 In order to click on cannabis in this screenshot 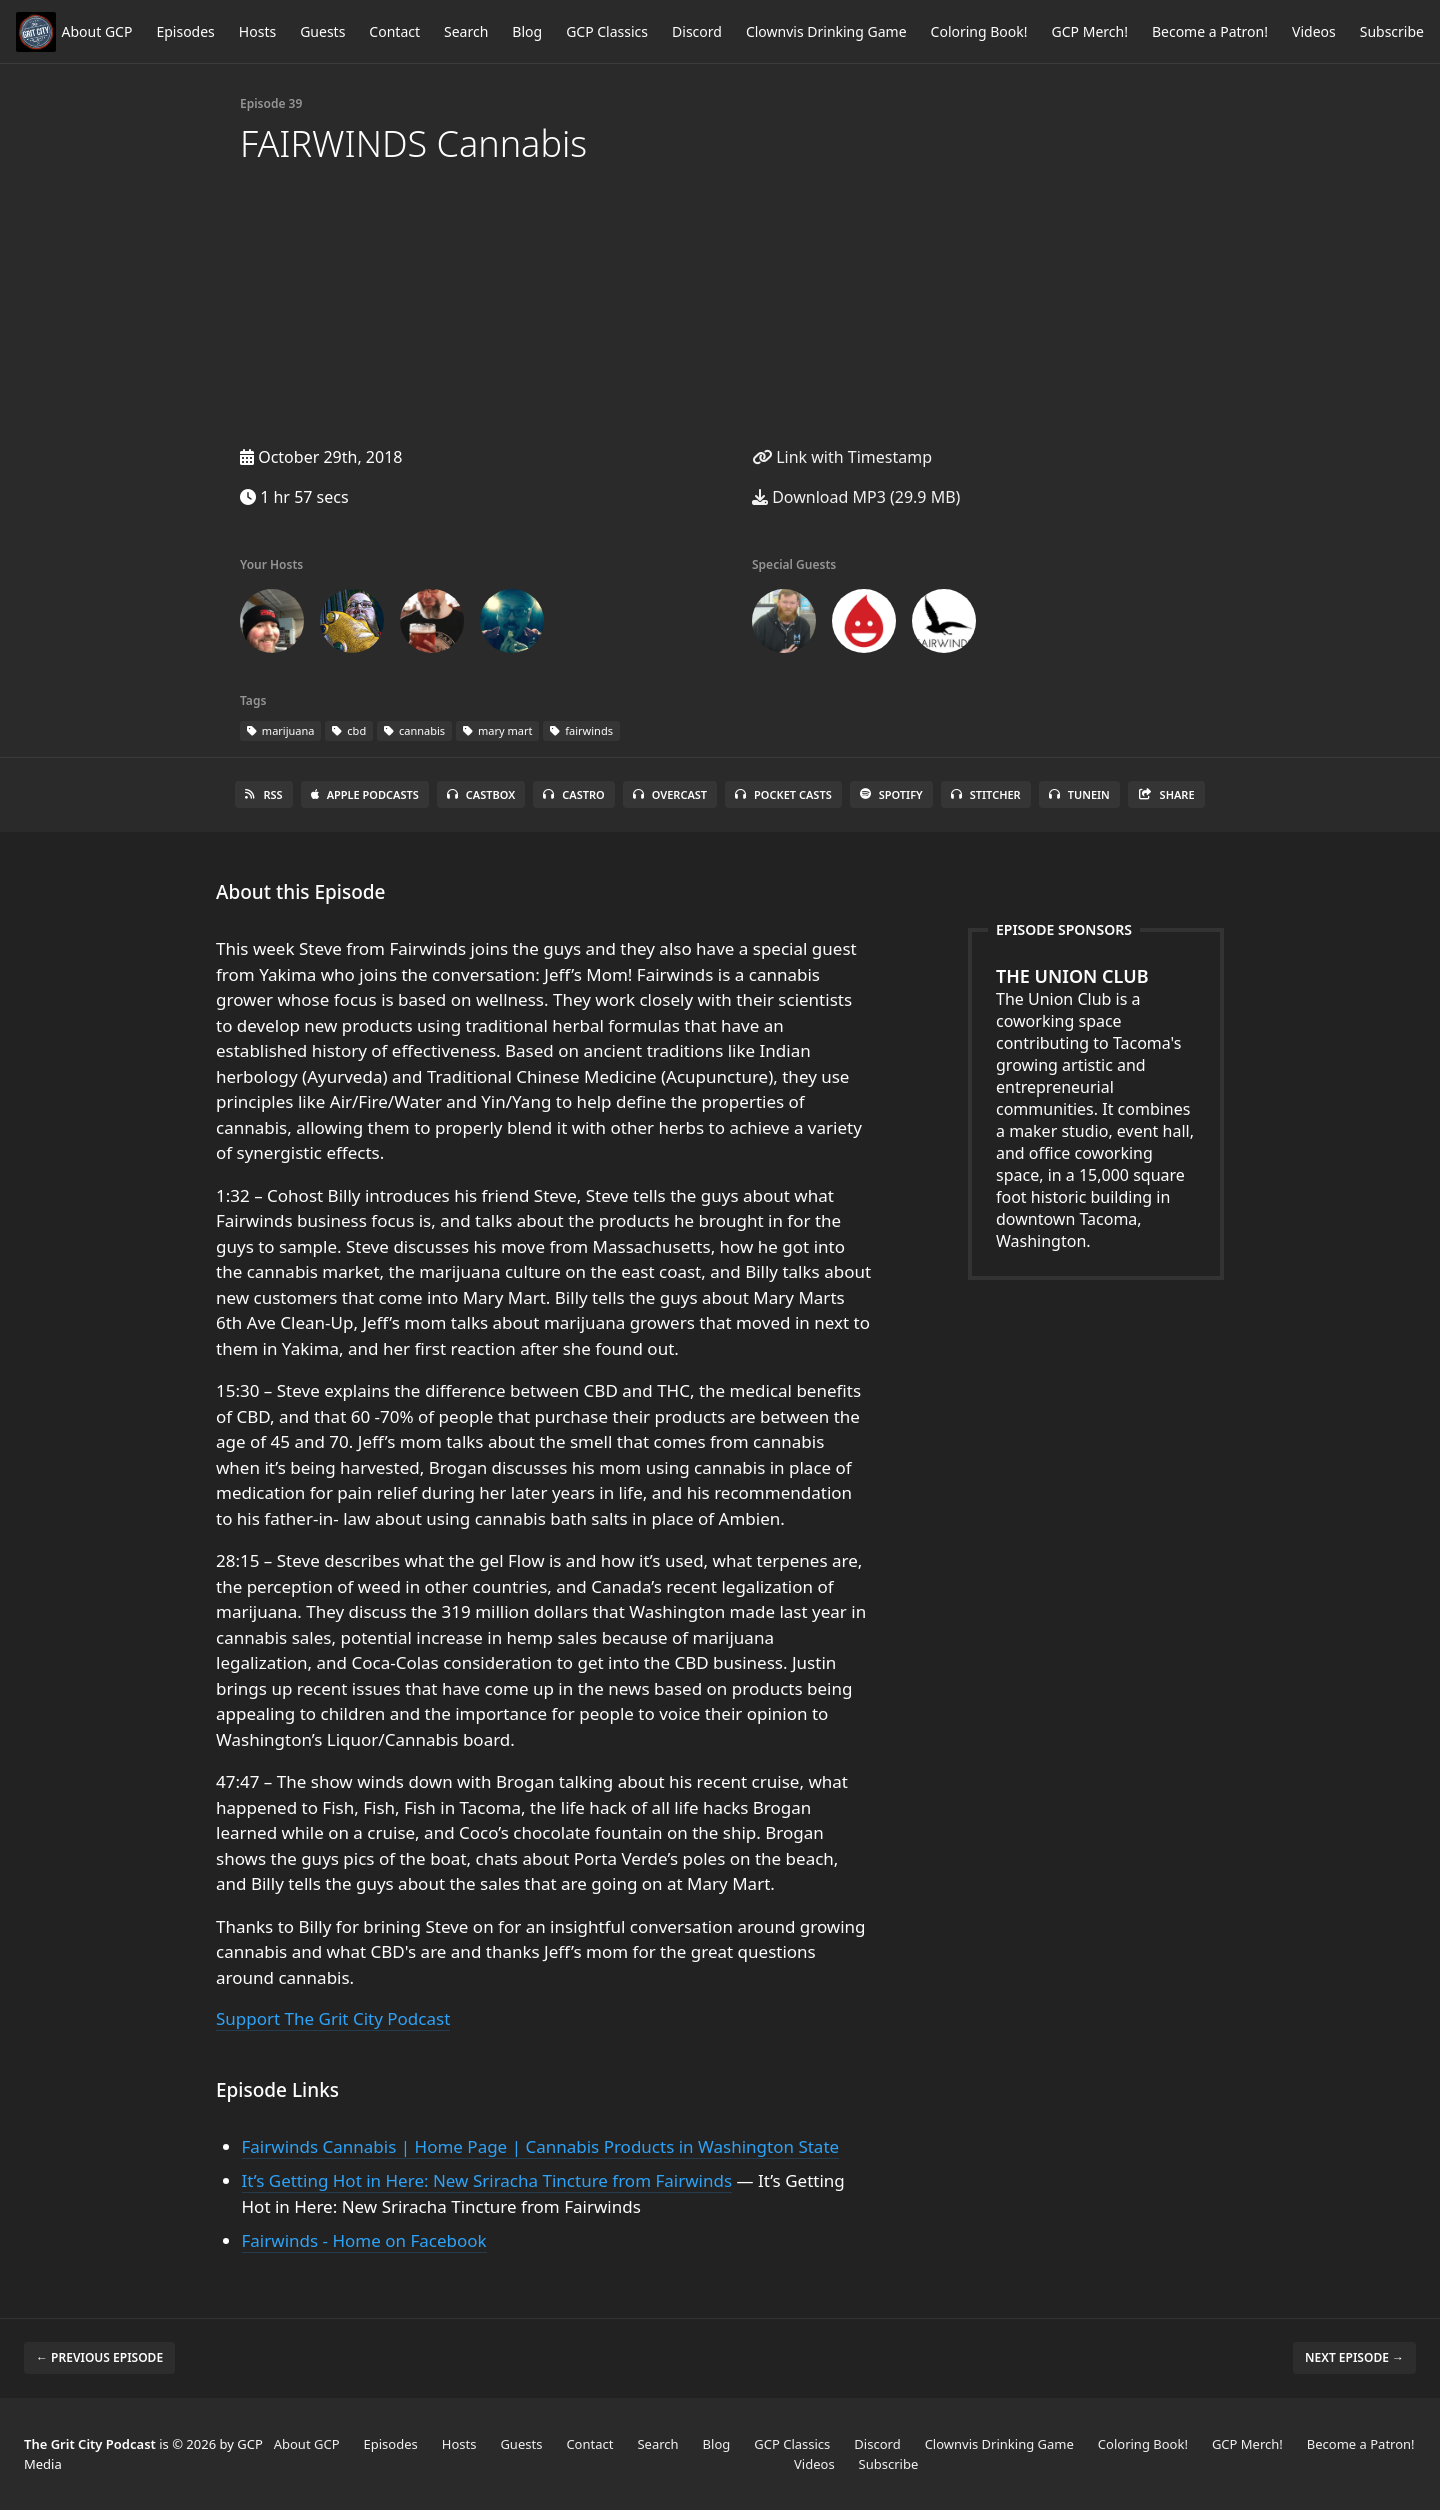, I will do `click(414, 730)`.